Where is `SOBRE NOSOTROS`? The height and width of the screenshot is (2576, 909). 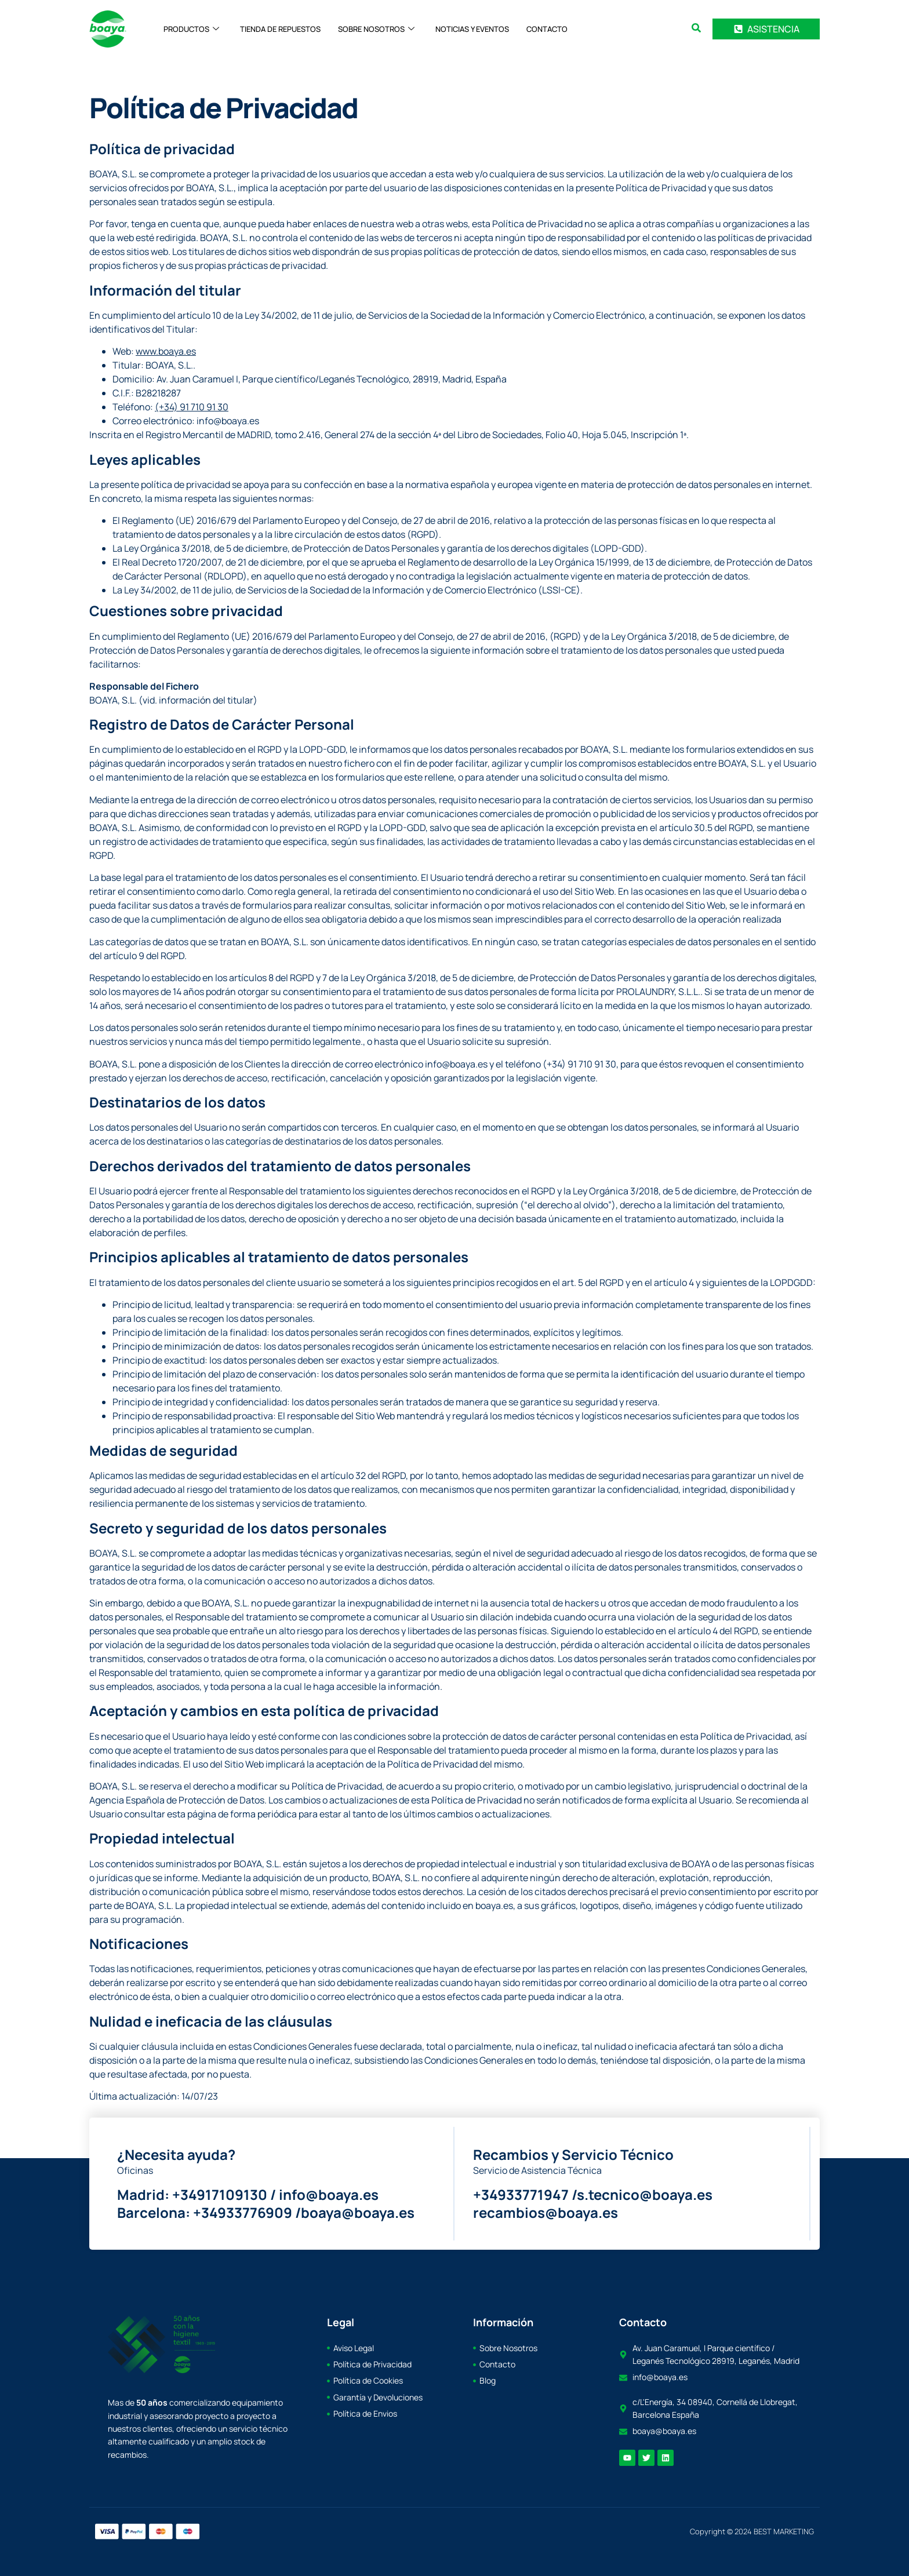
SOBRE NOSOTROS is located at coordinates (376, 29).